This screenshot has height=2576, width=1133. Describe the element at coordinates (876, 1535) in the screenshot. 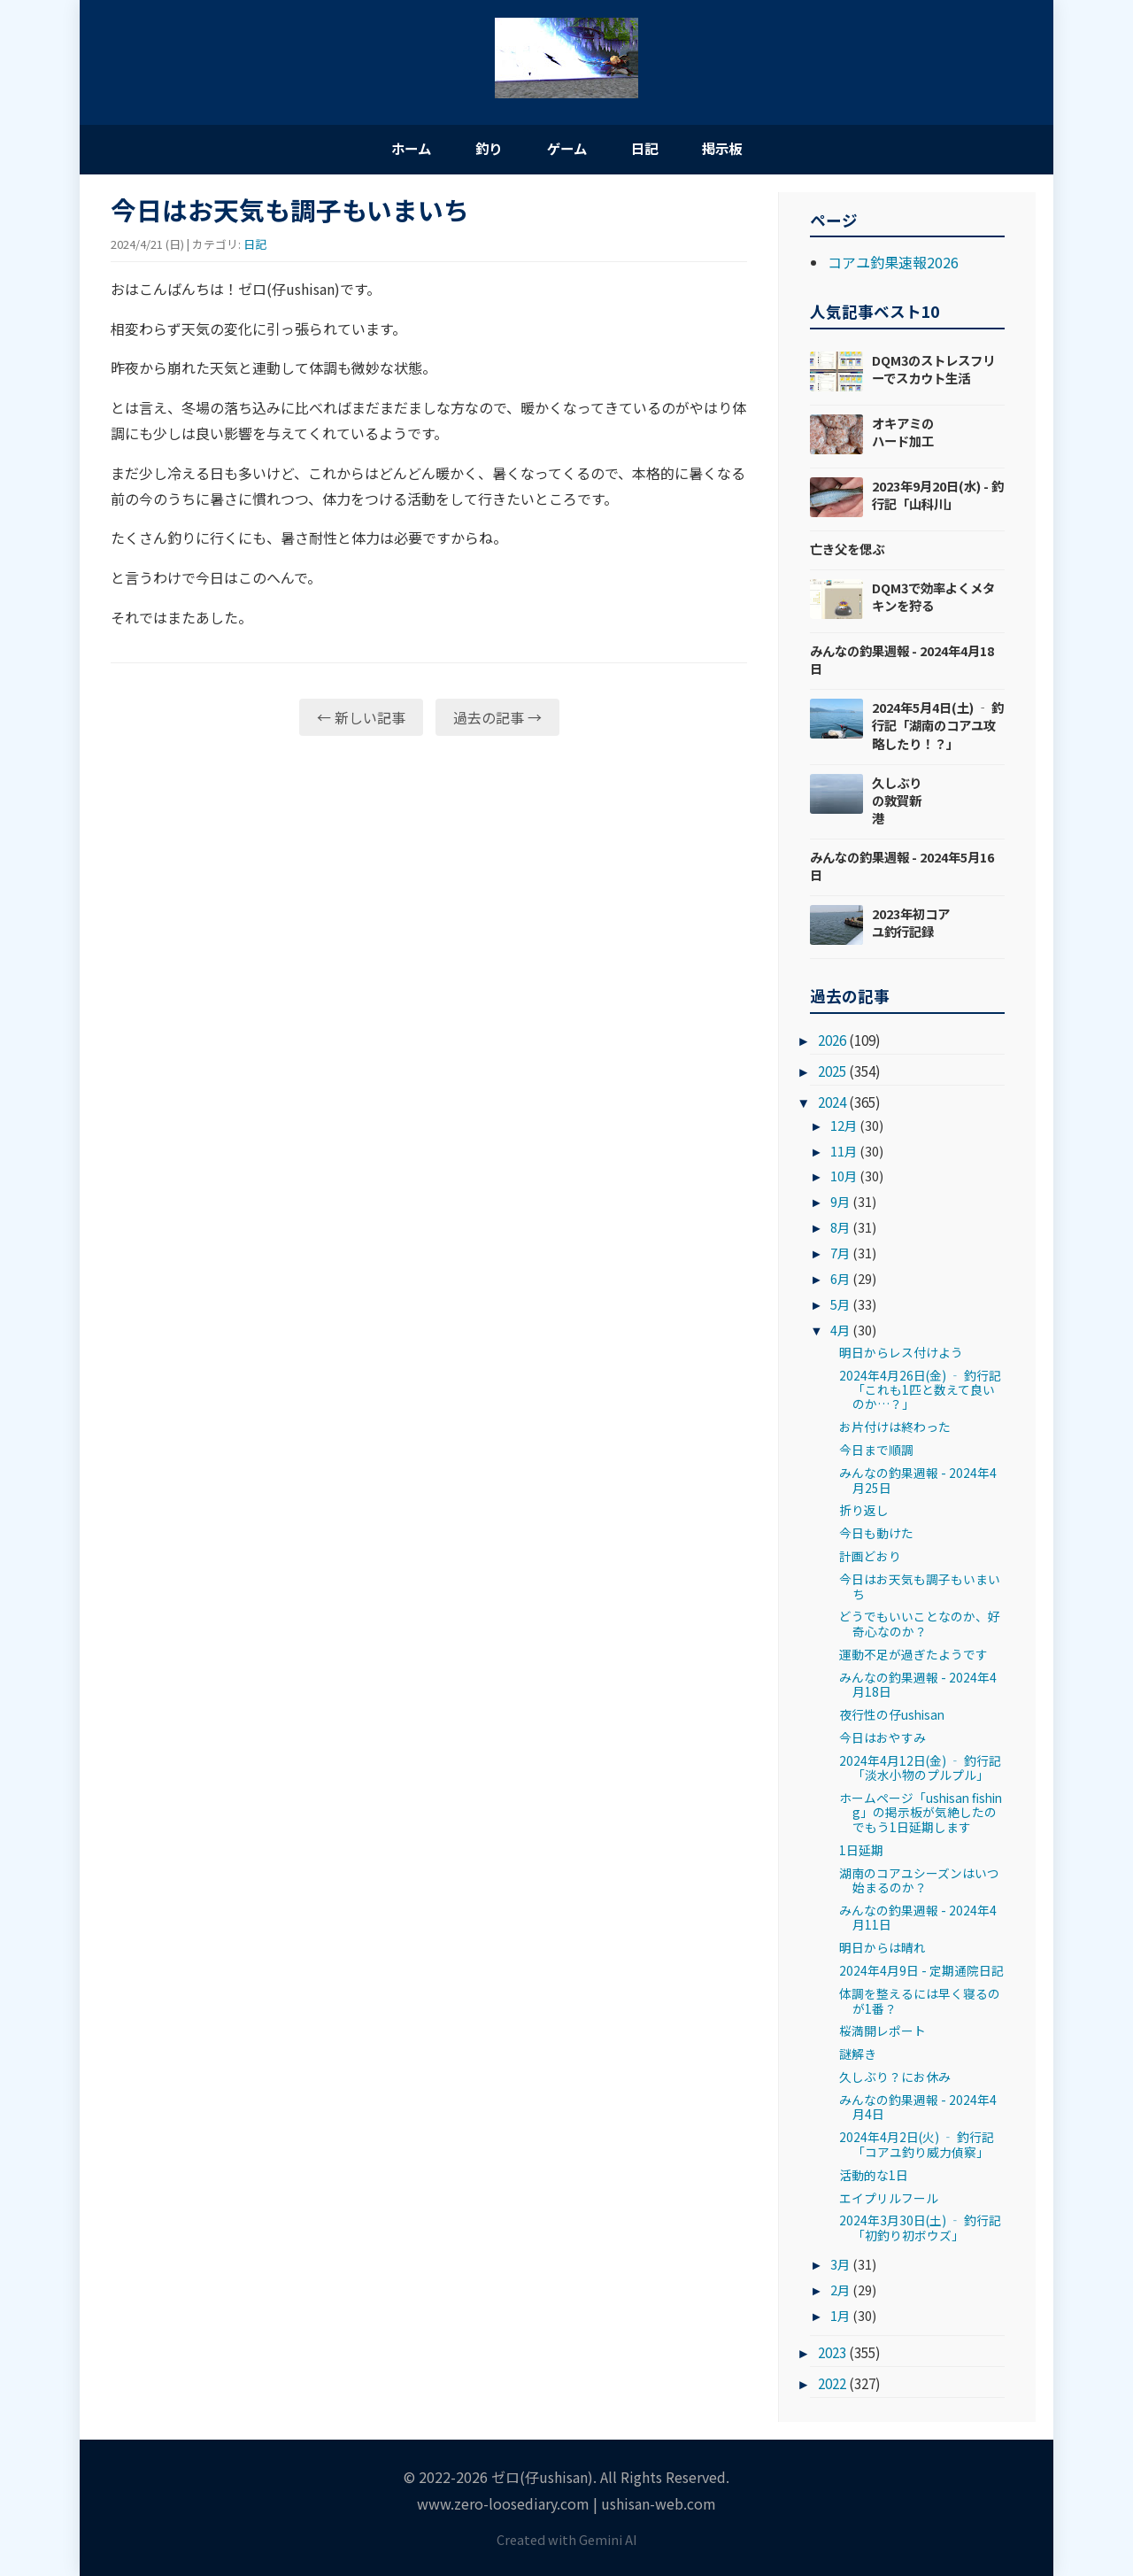

I see `今日も動けた` at that location.